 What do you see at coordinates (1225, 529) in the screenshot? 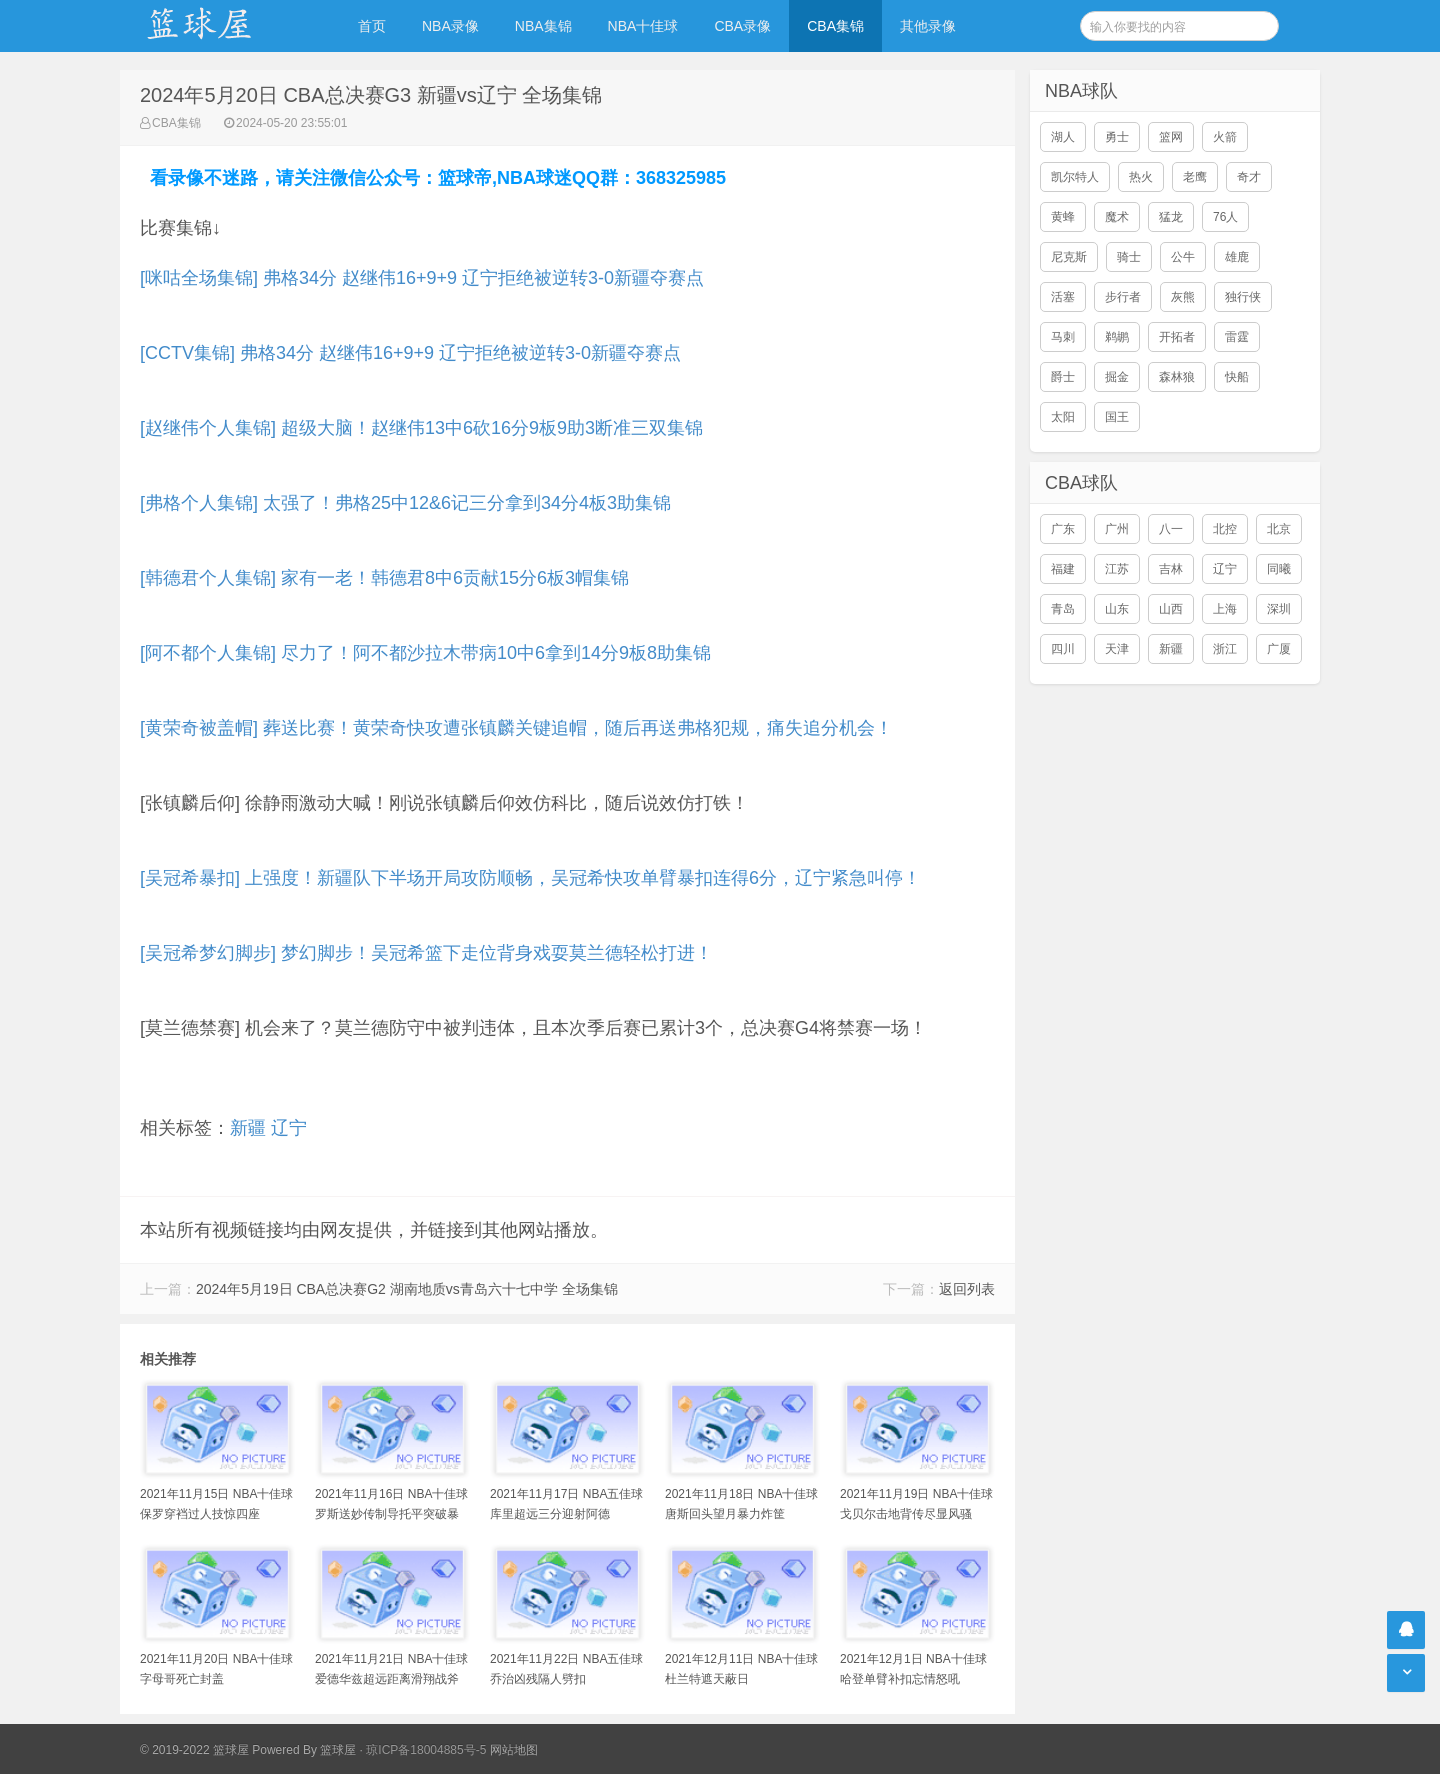
I see `北控` at bounding box center [1225, 529].